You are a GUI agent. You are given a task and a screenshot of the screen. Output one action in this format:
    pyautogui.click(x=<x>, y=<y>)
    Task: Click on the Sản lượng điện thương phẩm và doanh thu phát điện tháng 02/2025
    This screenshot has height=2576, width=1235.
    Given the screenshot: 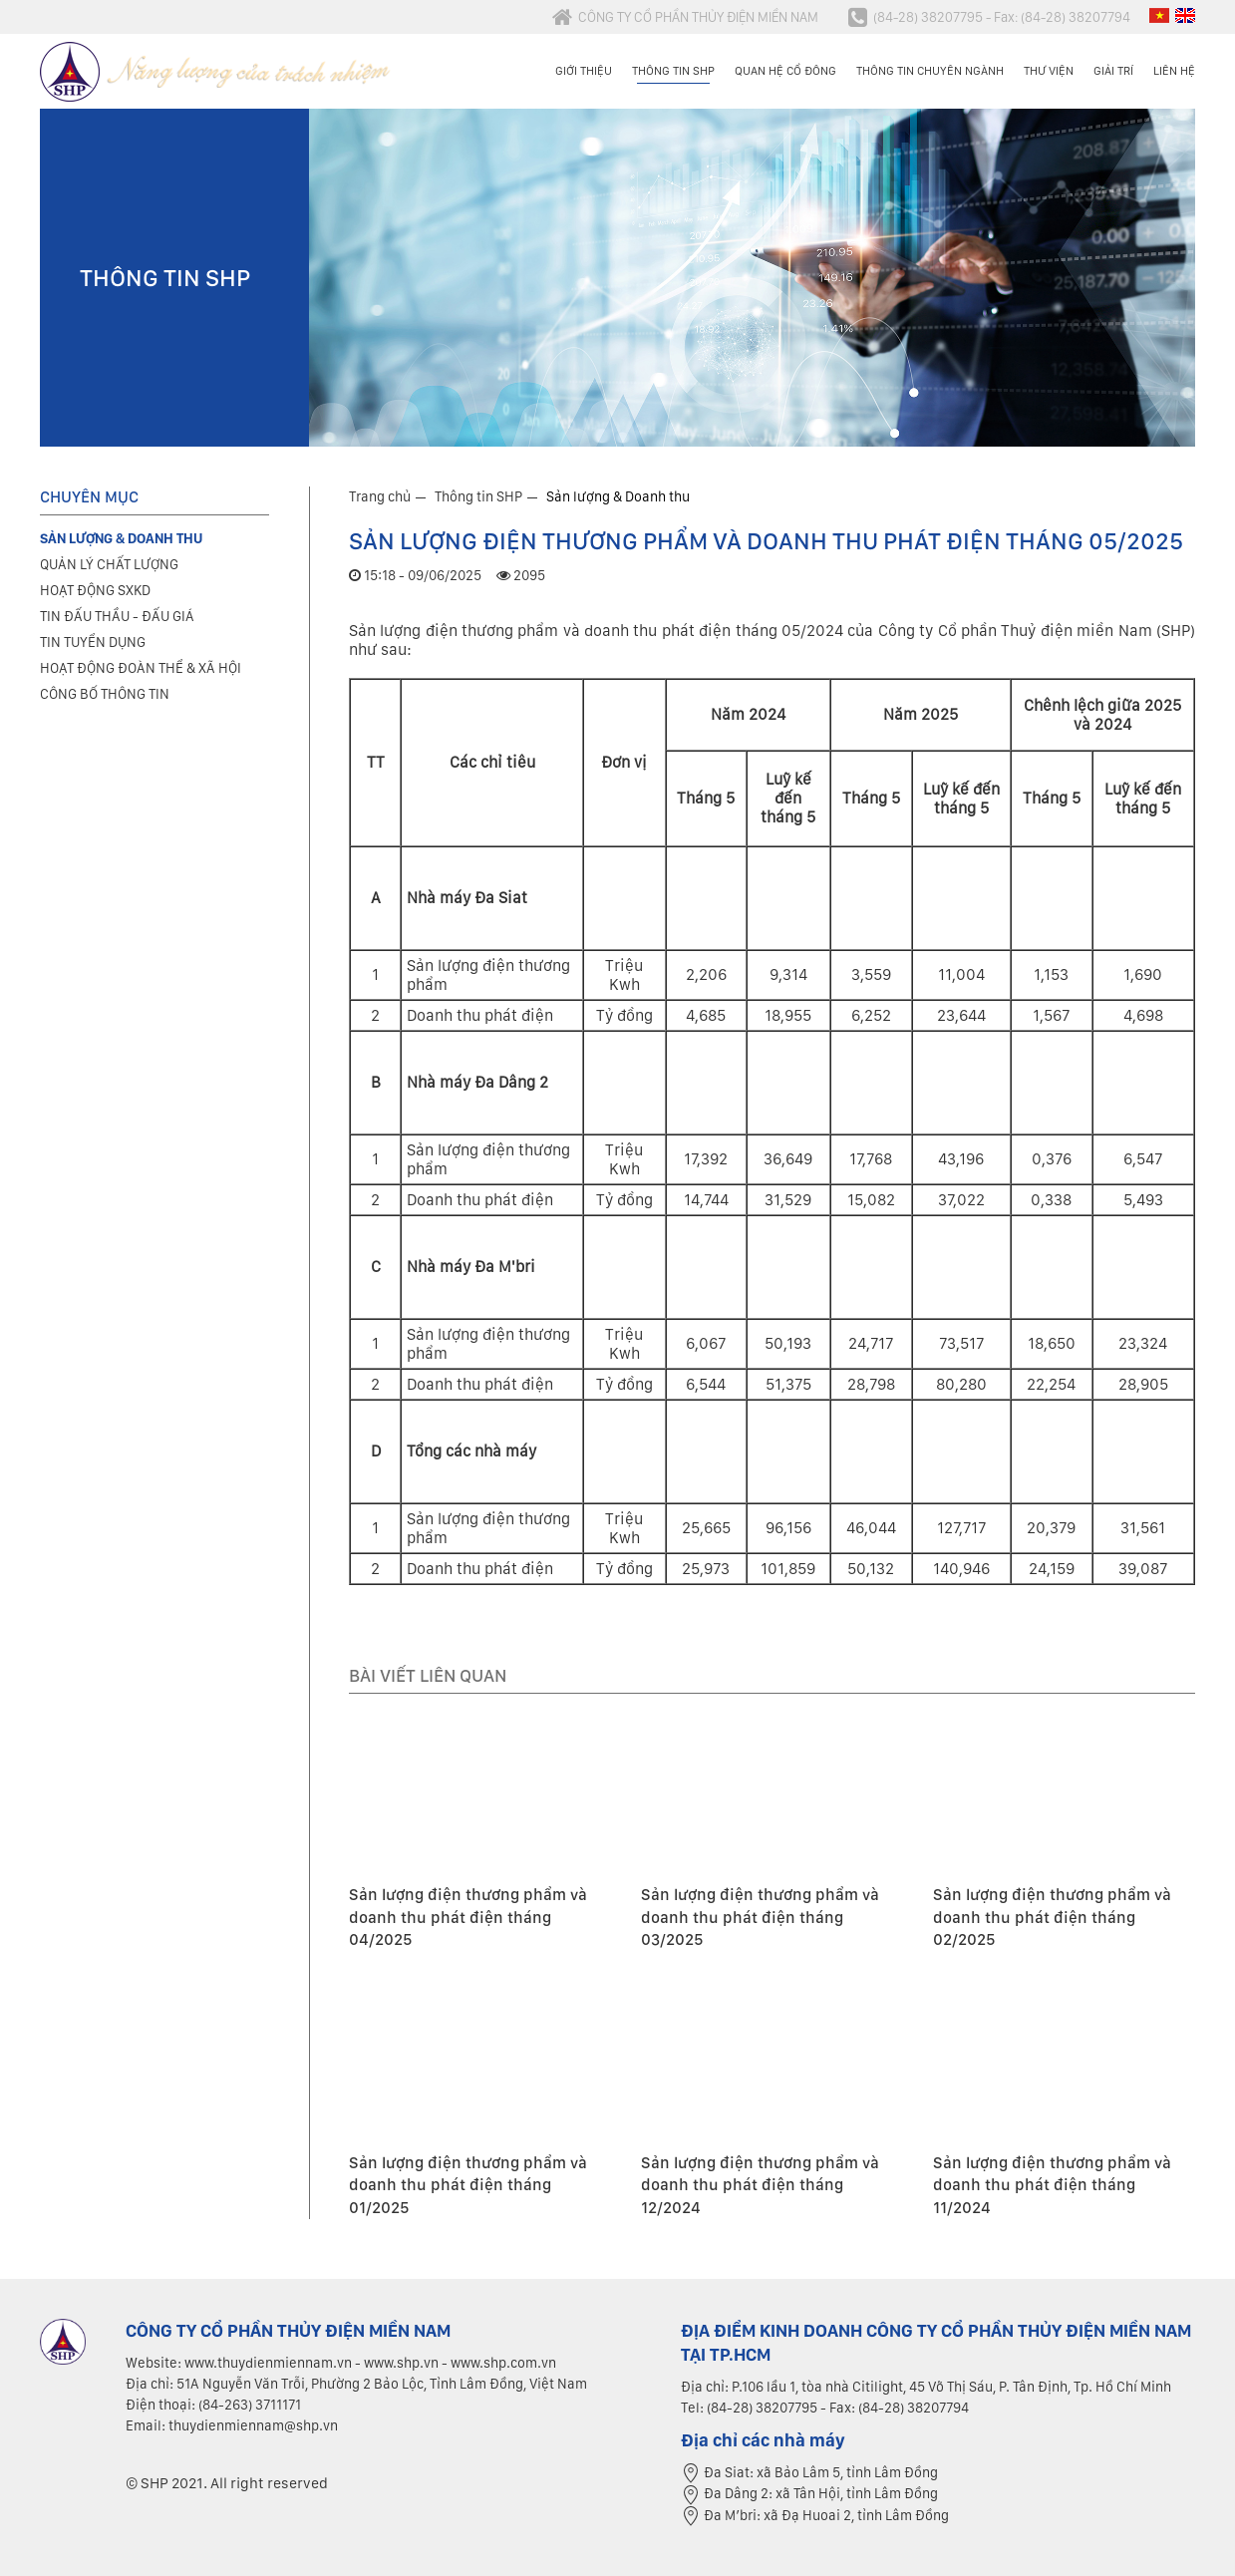 What is the action you would take?
    pyautogui.click(x=1052, y=1917)
    